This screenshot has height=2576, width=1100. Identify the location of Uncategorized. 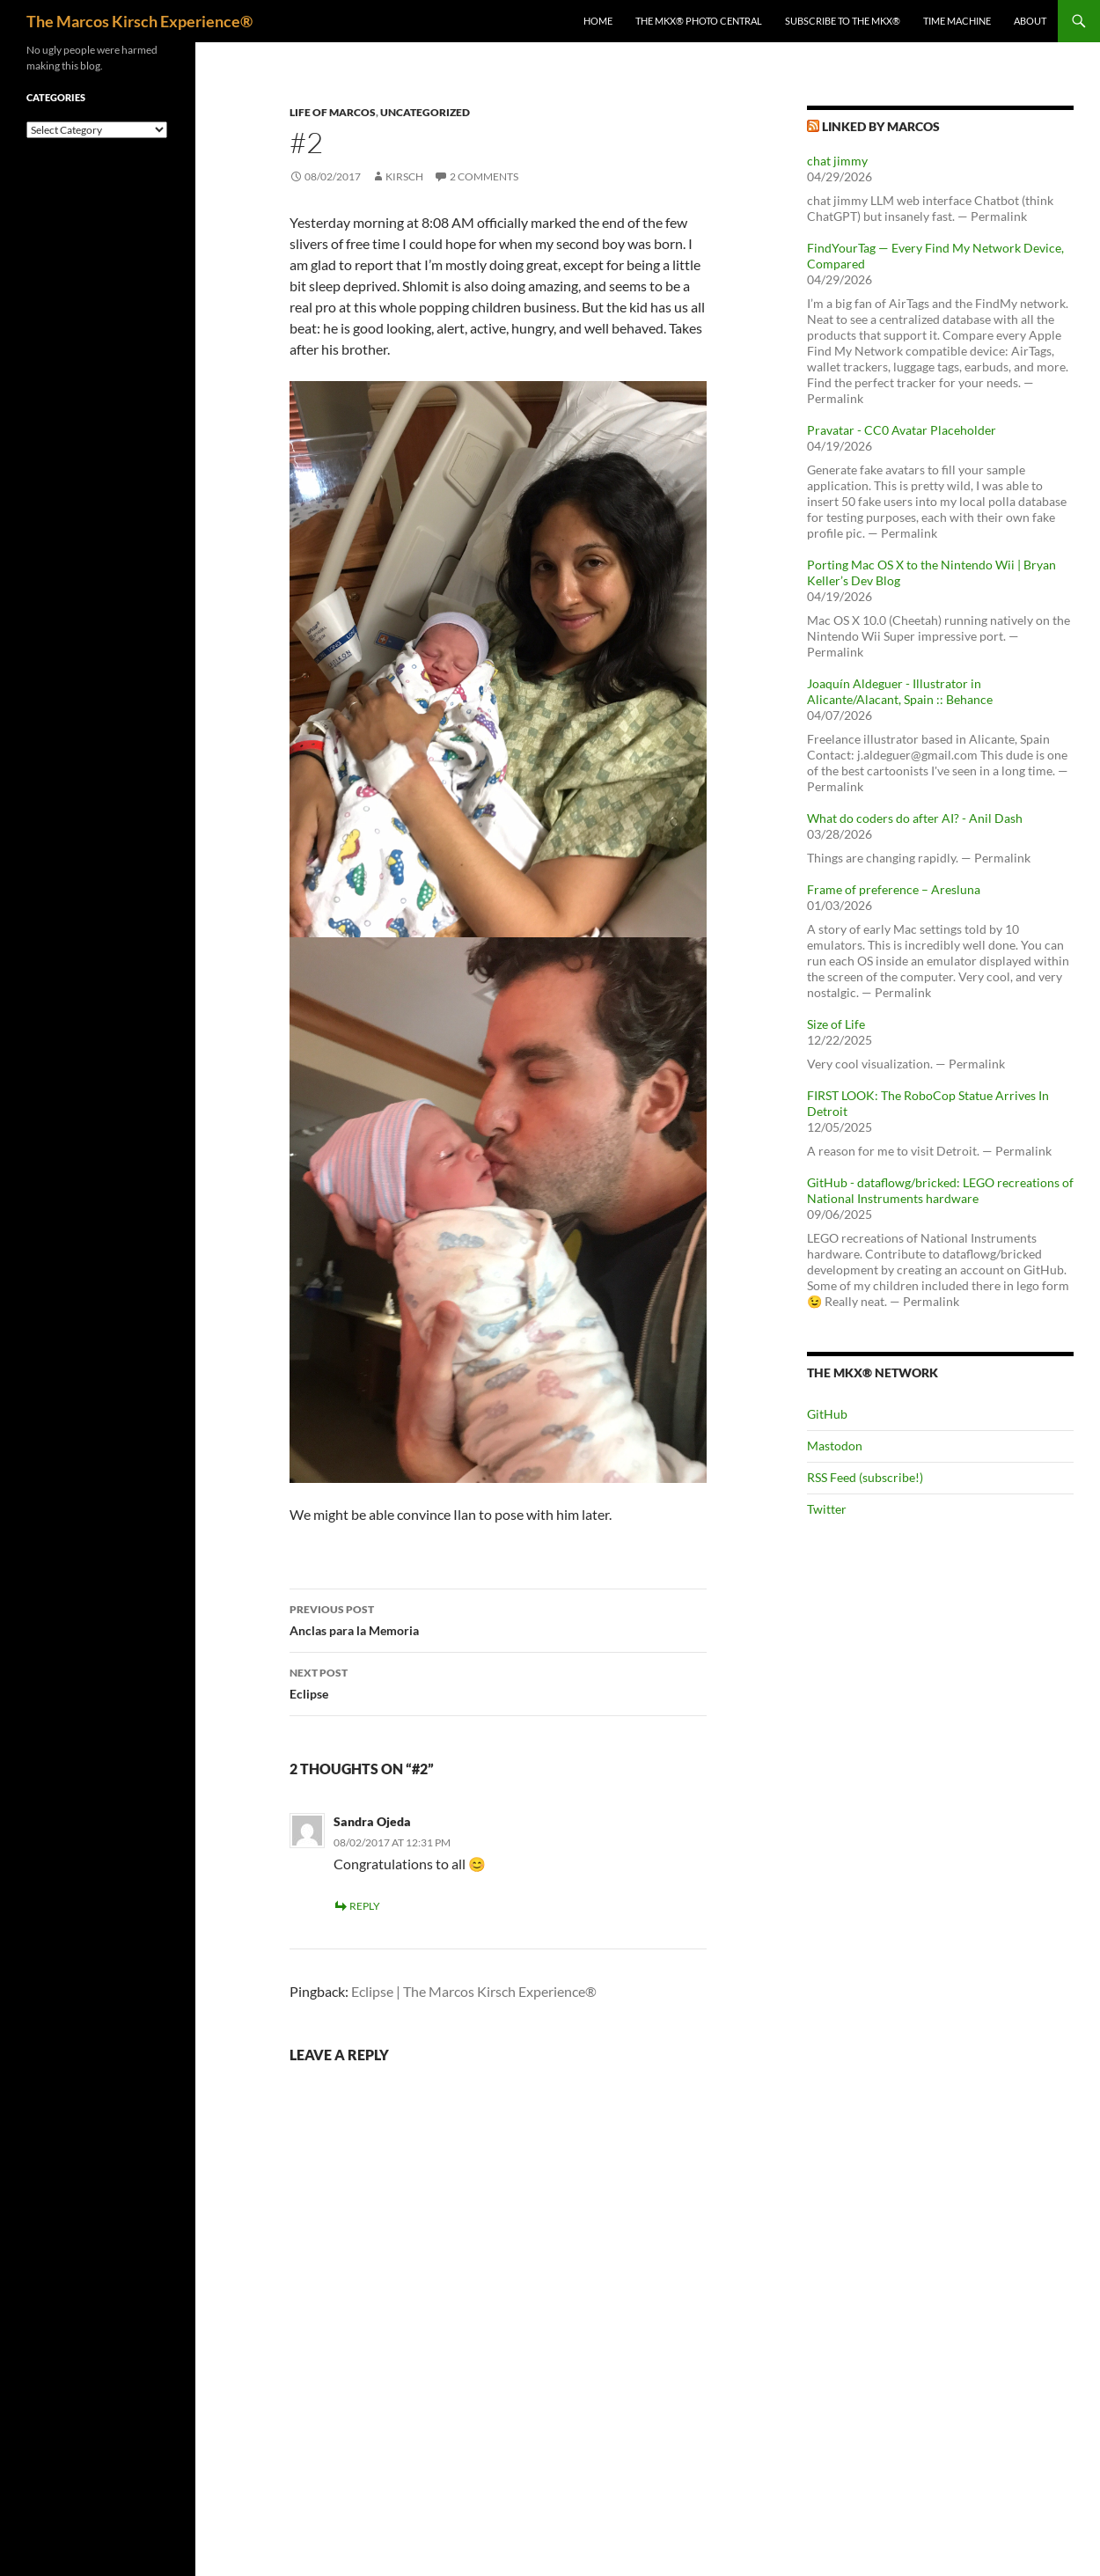
(425, 112).